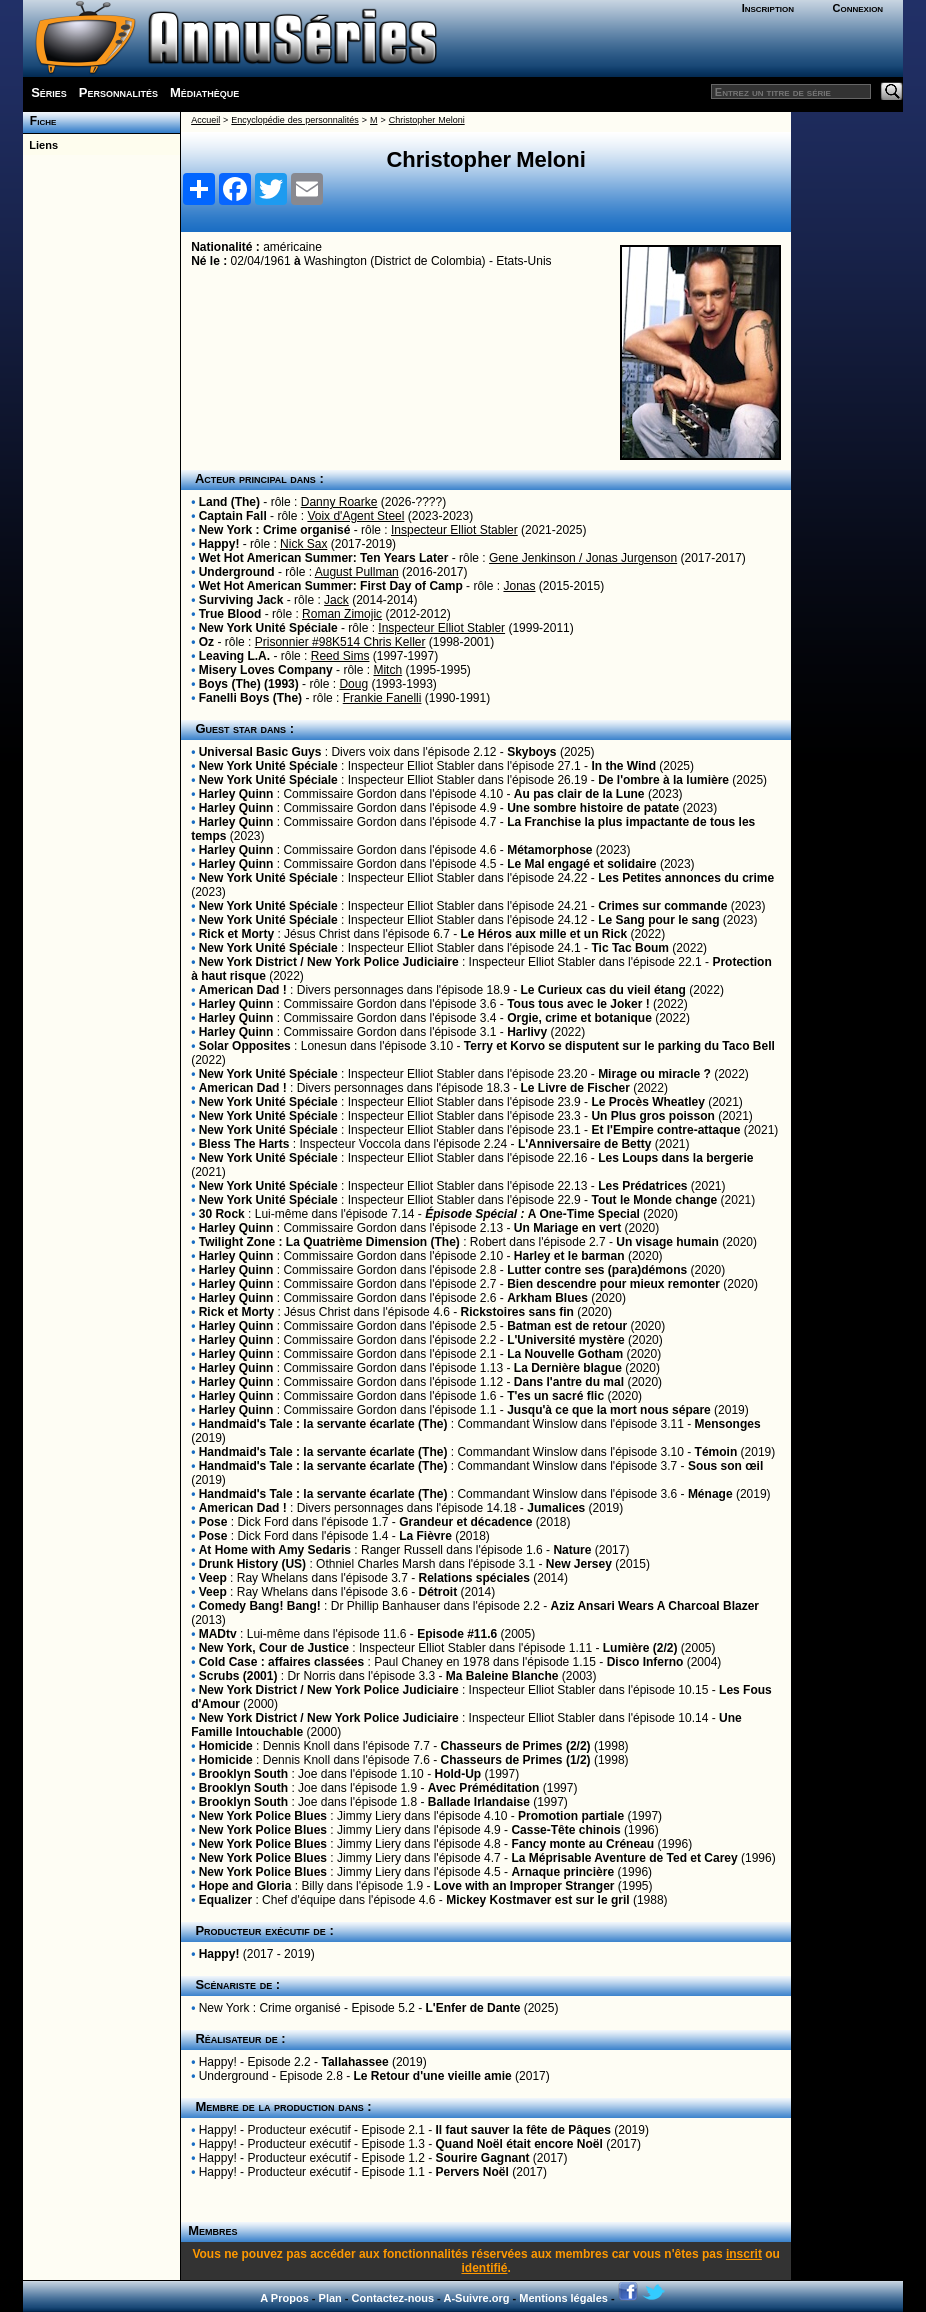  Describe the element at coordinates (250, 698) in the screenshot. I see `Fanelli Boys (The)` at that location.